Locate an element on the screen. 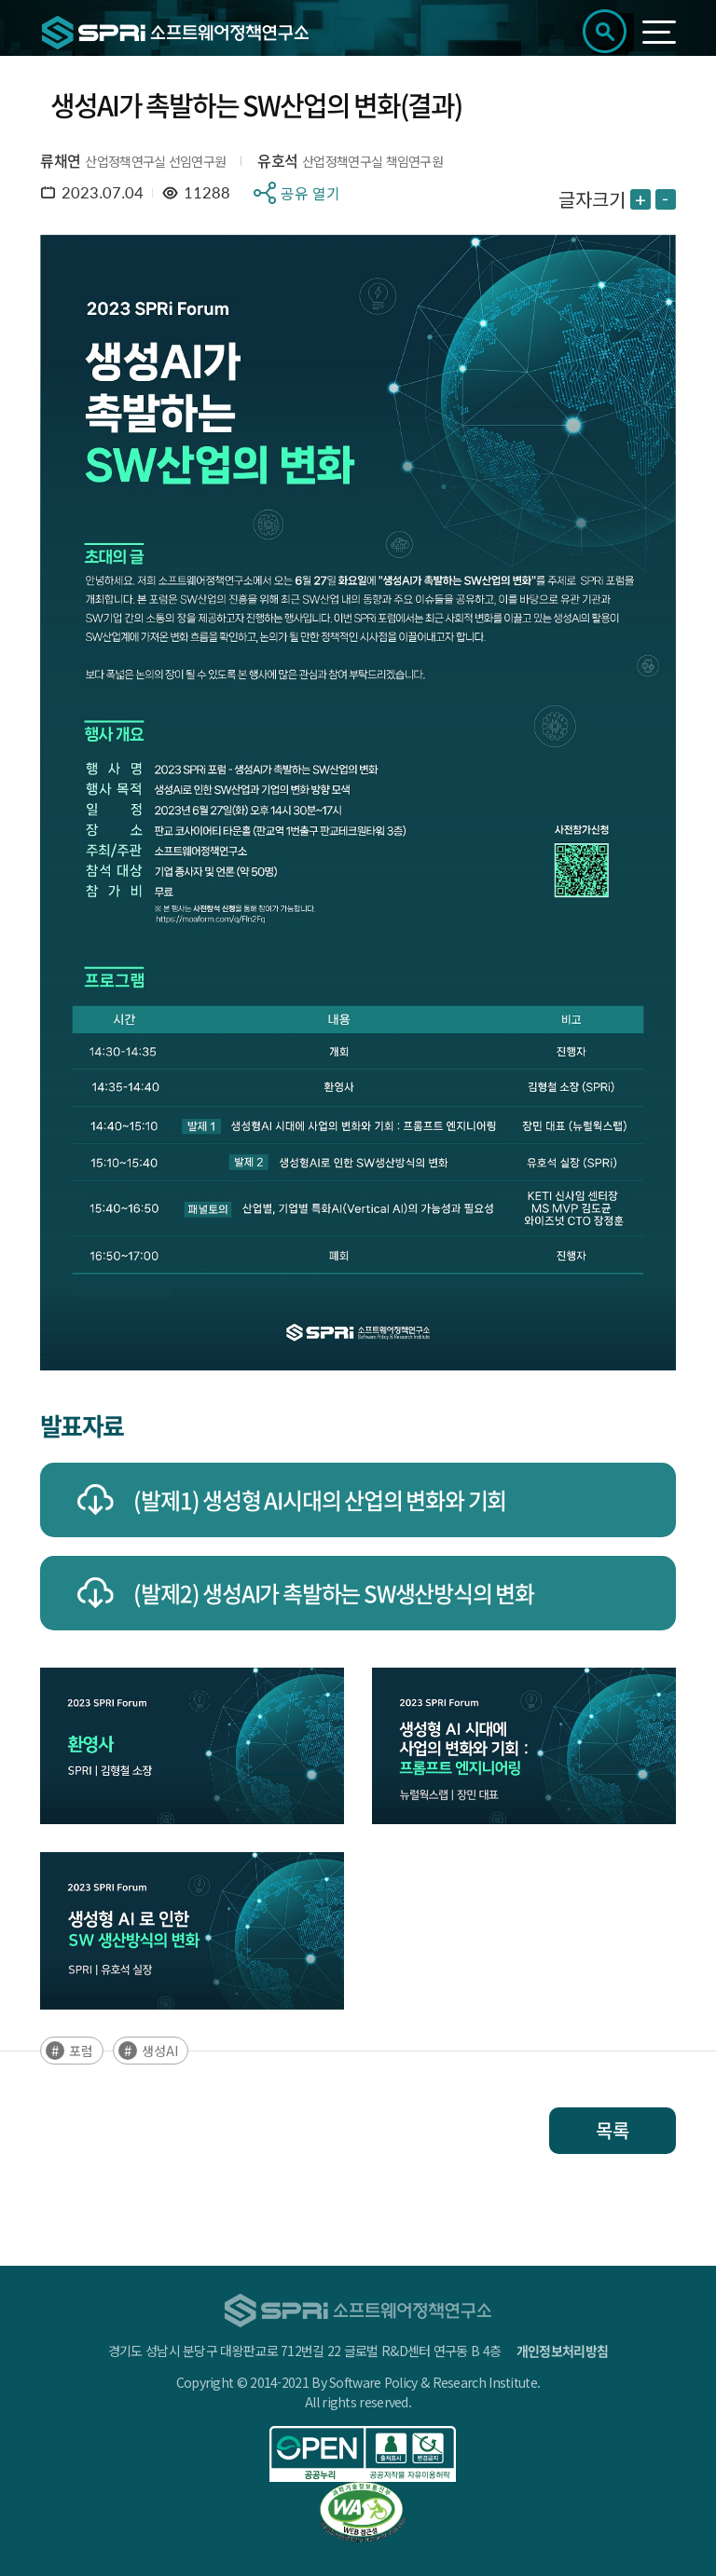 This screenshot has height=2576, width=716. (발제1) 생성형 AI시대의 산업의 변화와 기회 is located at coordinates (319, 1500).